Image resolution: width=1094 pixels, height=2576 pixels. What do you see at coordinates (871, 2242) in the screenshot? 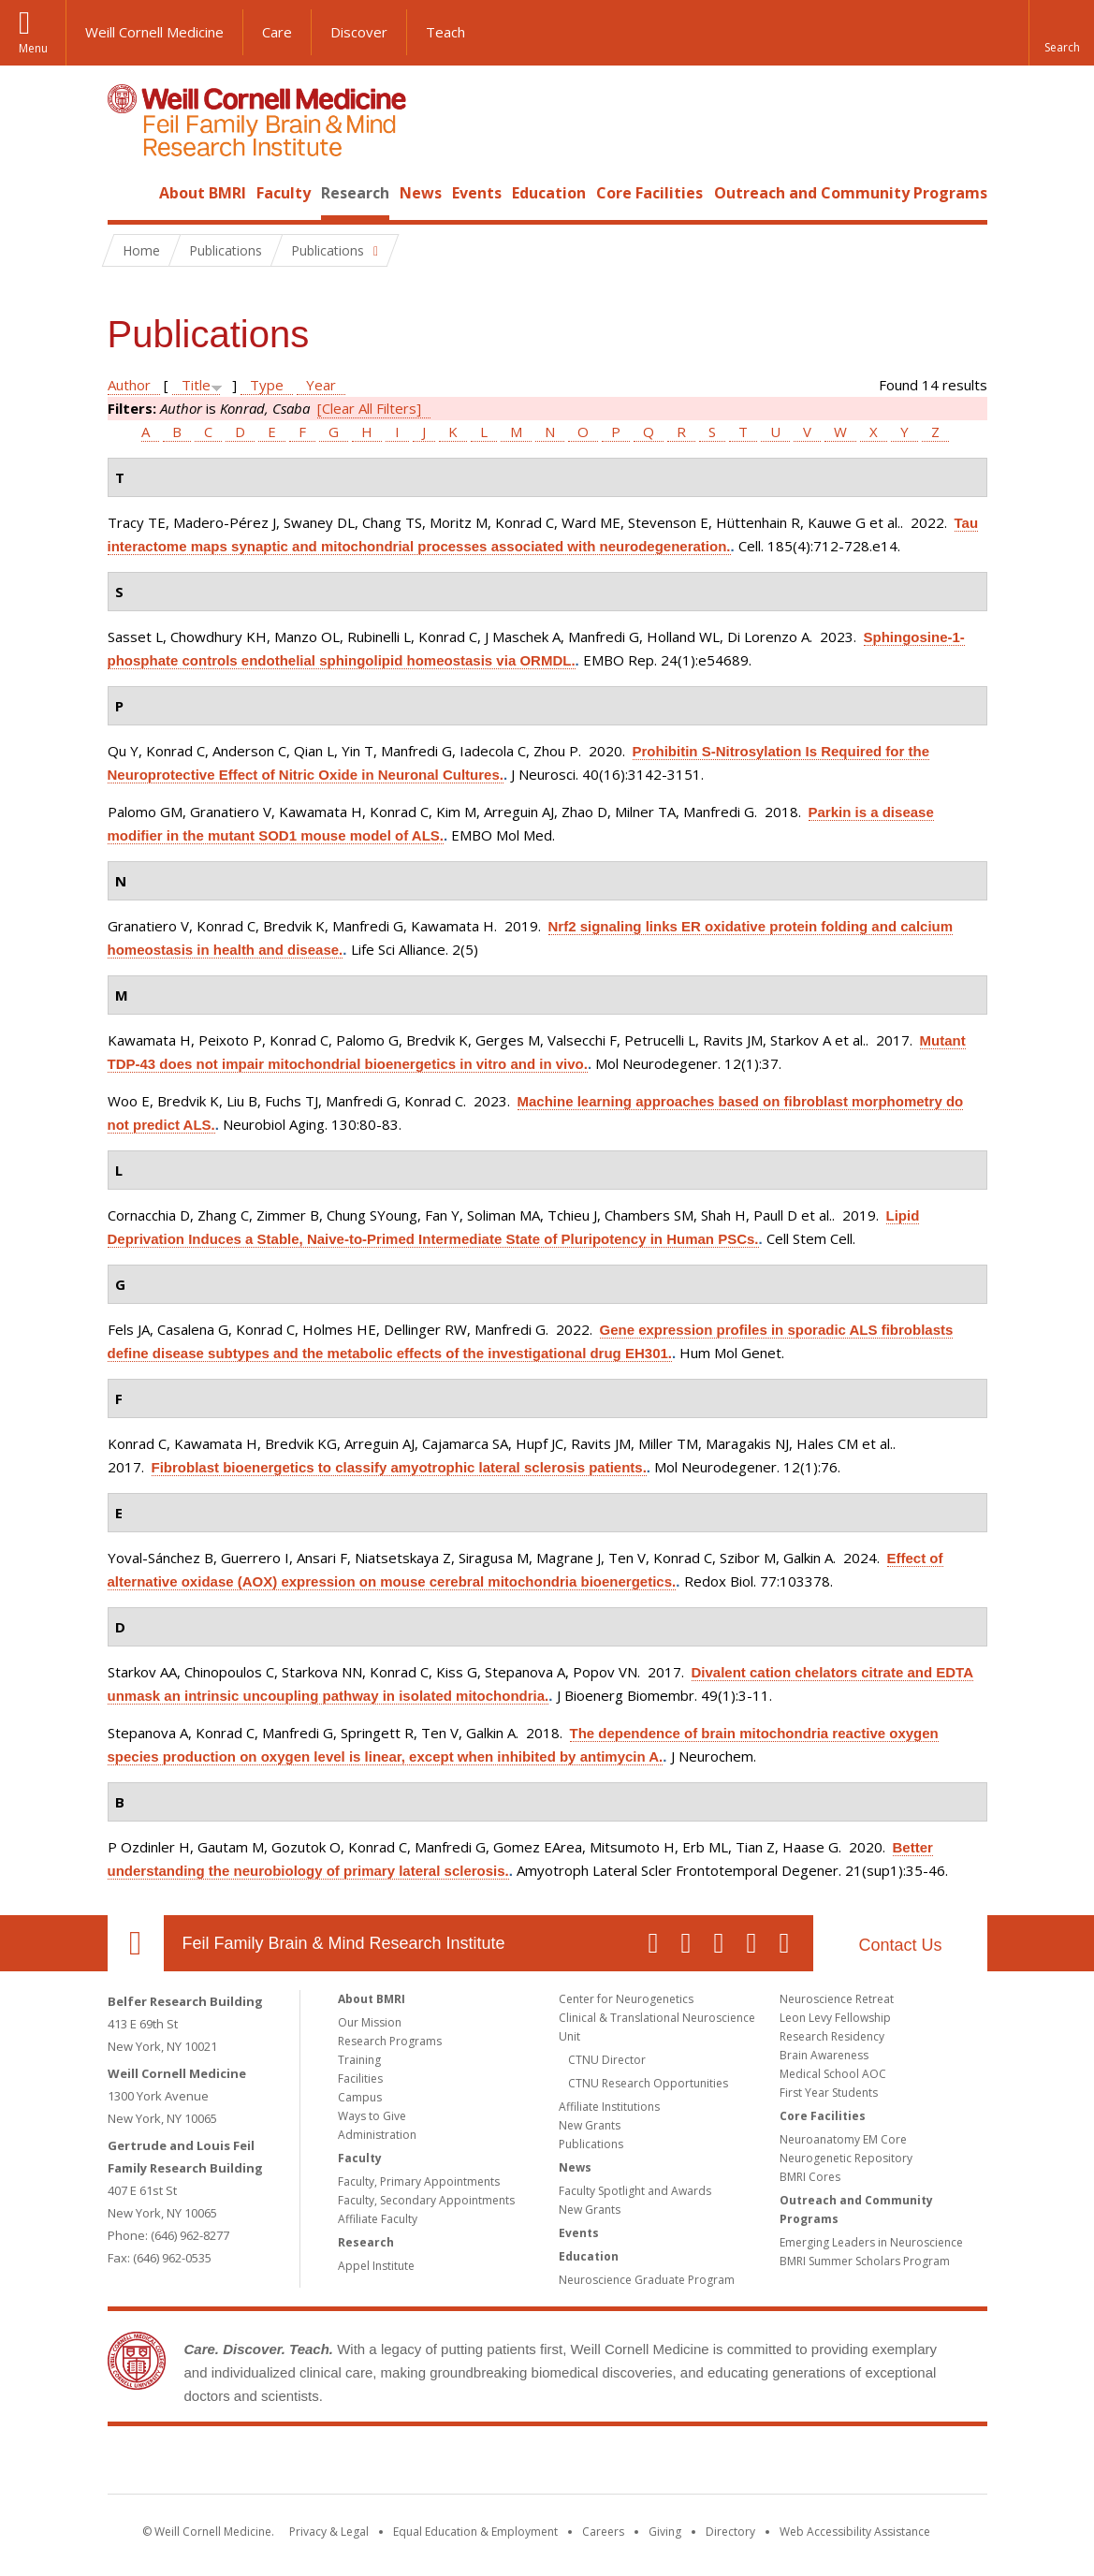
I see `Emerging Leaders in Neuroscience` at bounding box center [871, 2242].